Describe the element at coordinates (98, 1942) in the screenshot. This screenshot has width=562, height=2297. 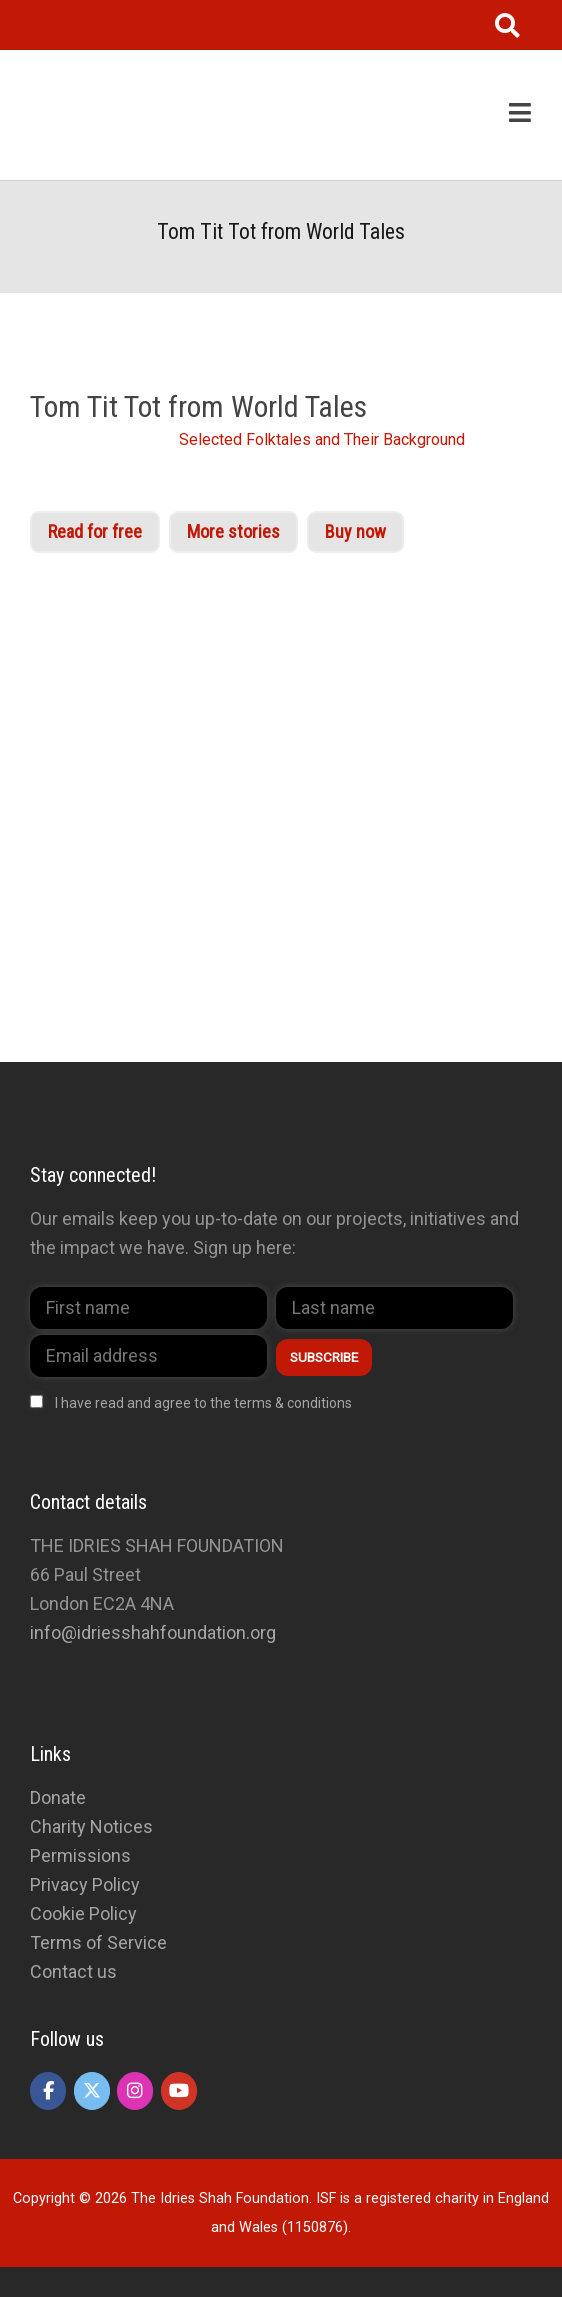
I see `Terms of Service` at that location.